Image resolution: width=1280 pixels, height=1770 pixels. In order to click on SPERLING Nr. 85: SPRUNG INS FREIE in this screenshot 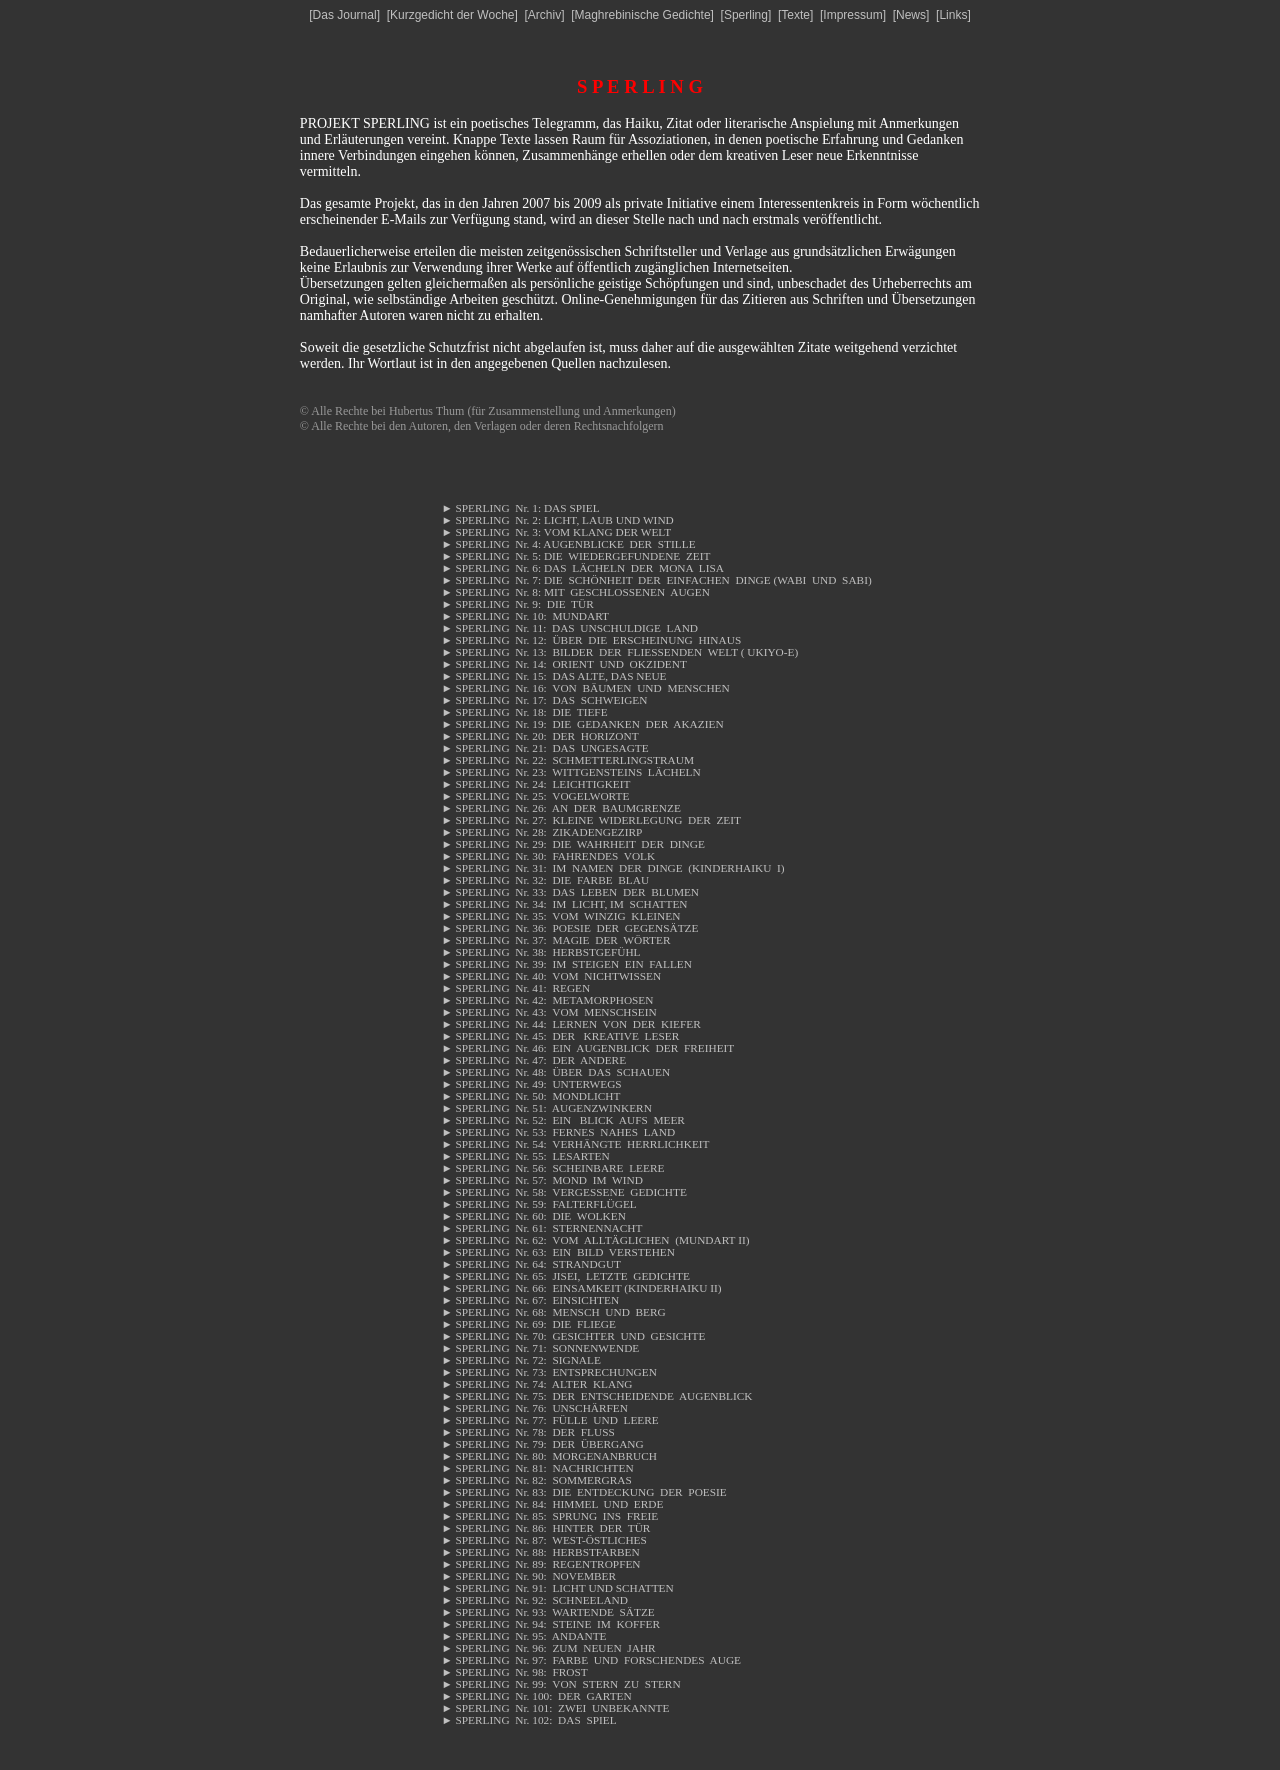, I will do `click(549, 1516)`.